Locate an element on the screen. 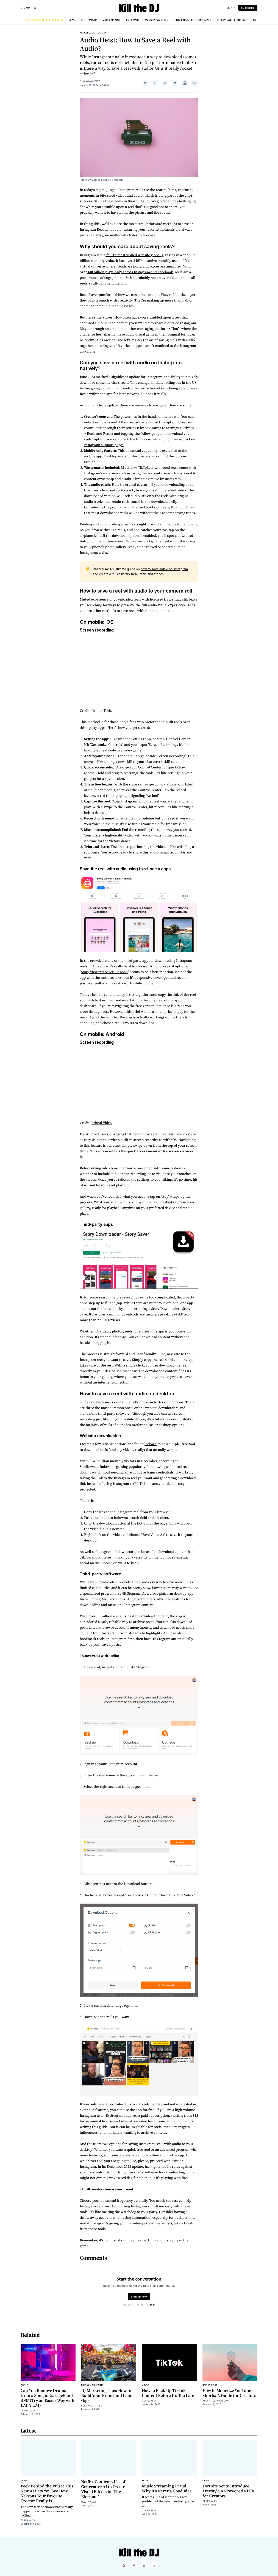 The height and width of the screenshot is (2576, 278). Story Viewer & Saver - InLook is located at coordinates (104, 971).